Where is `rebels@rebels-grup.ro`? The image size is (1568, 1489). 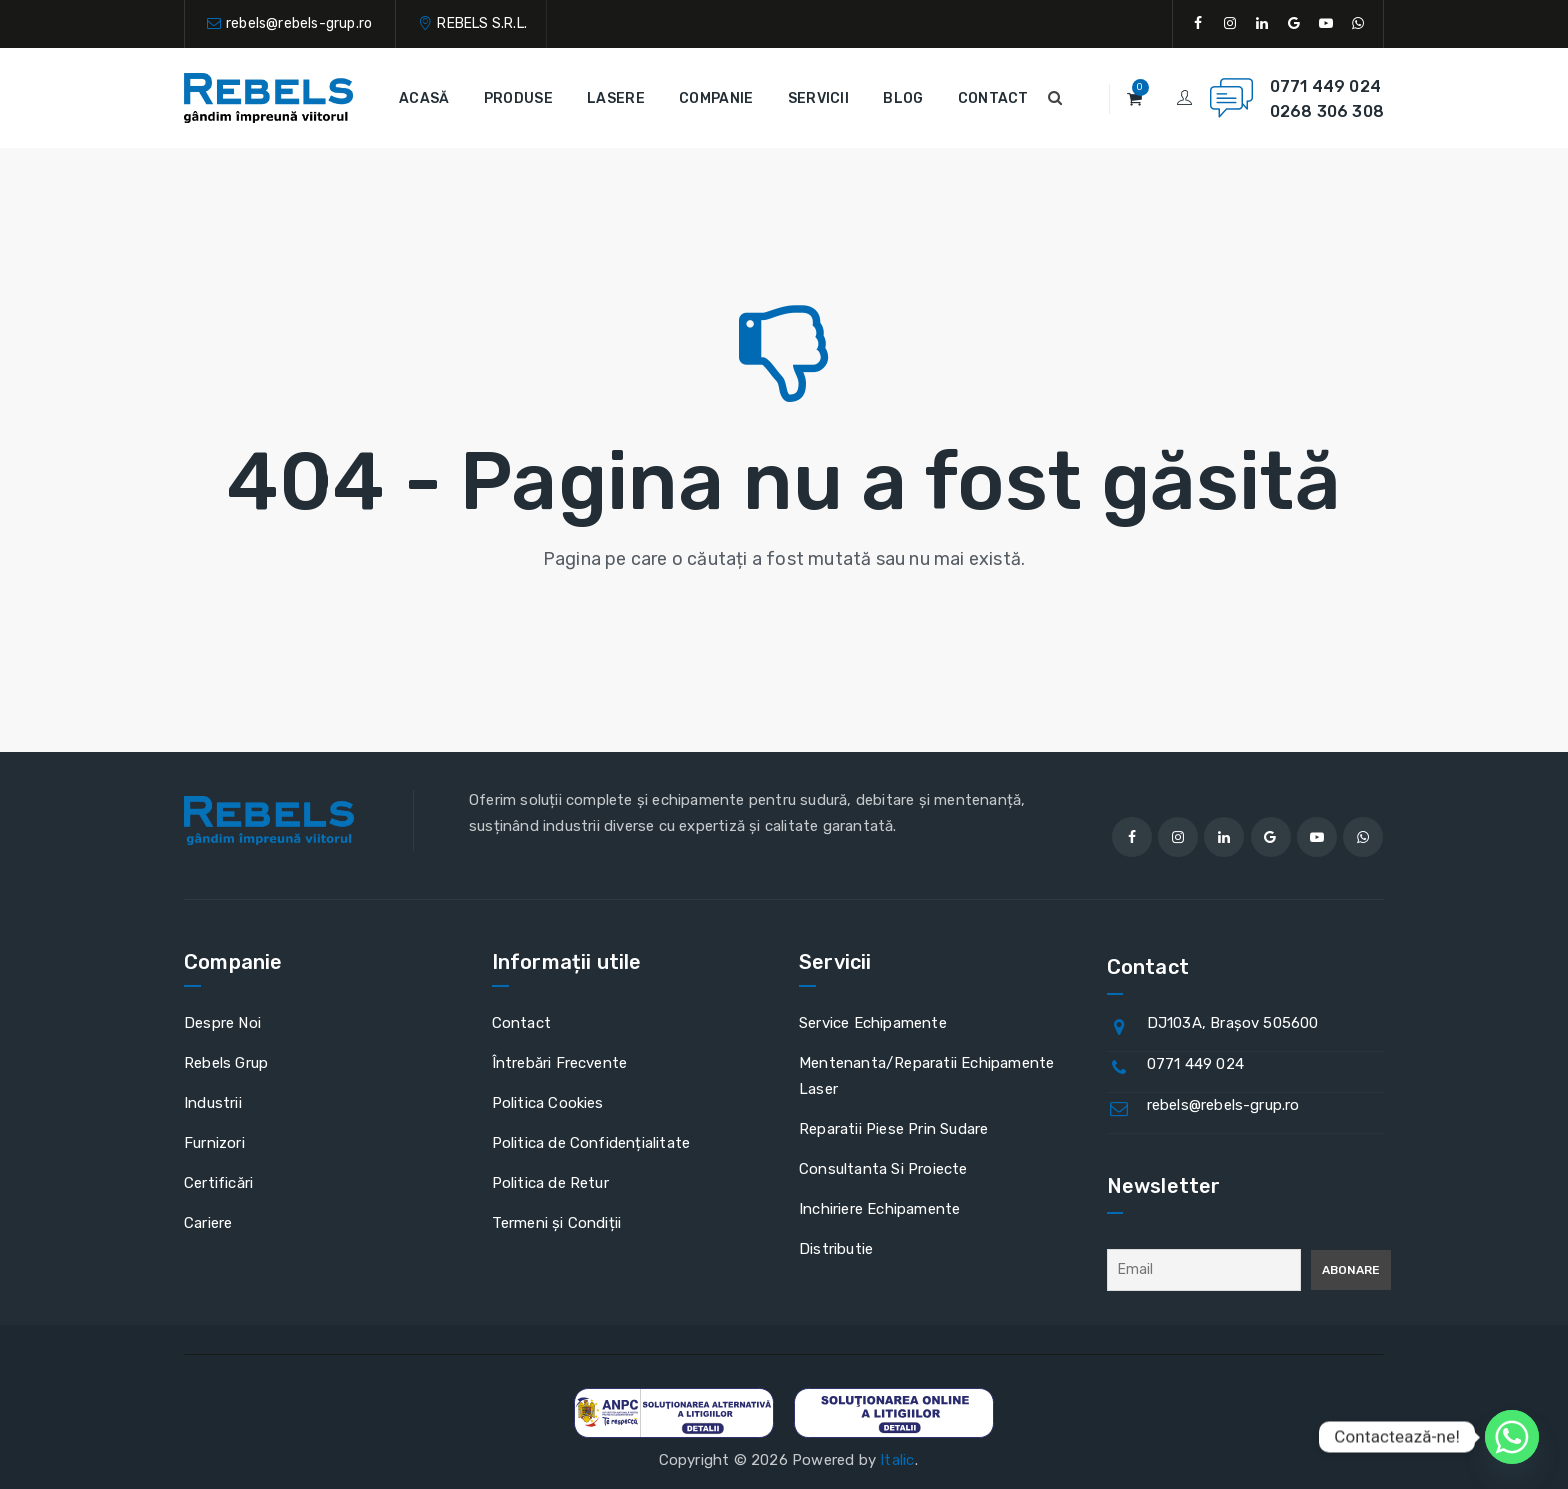
rebels@rebels-grup.ro is located at coordinates (299, 23).